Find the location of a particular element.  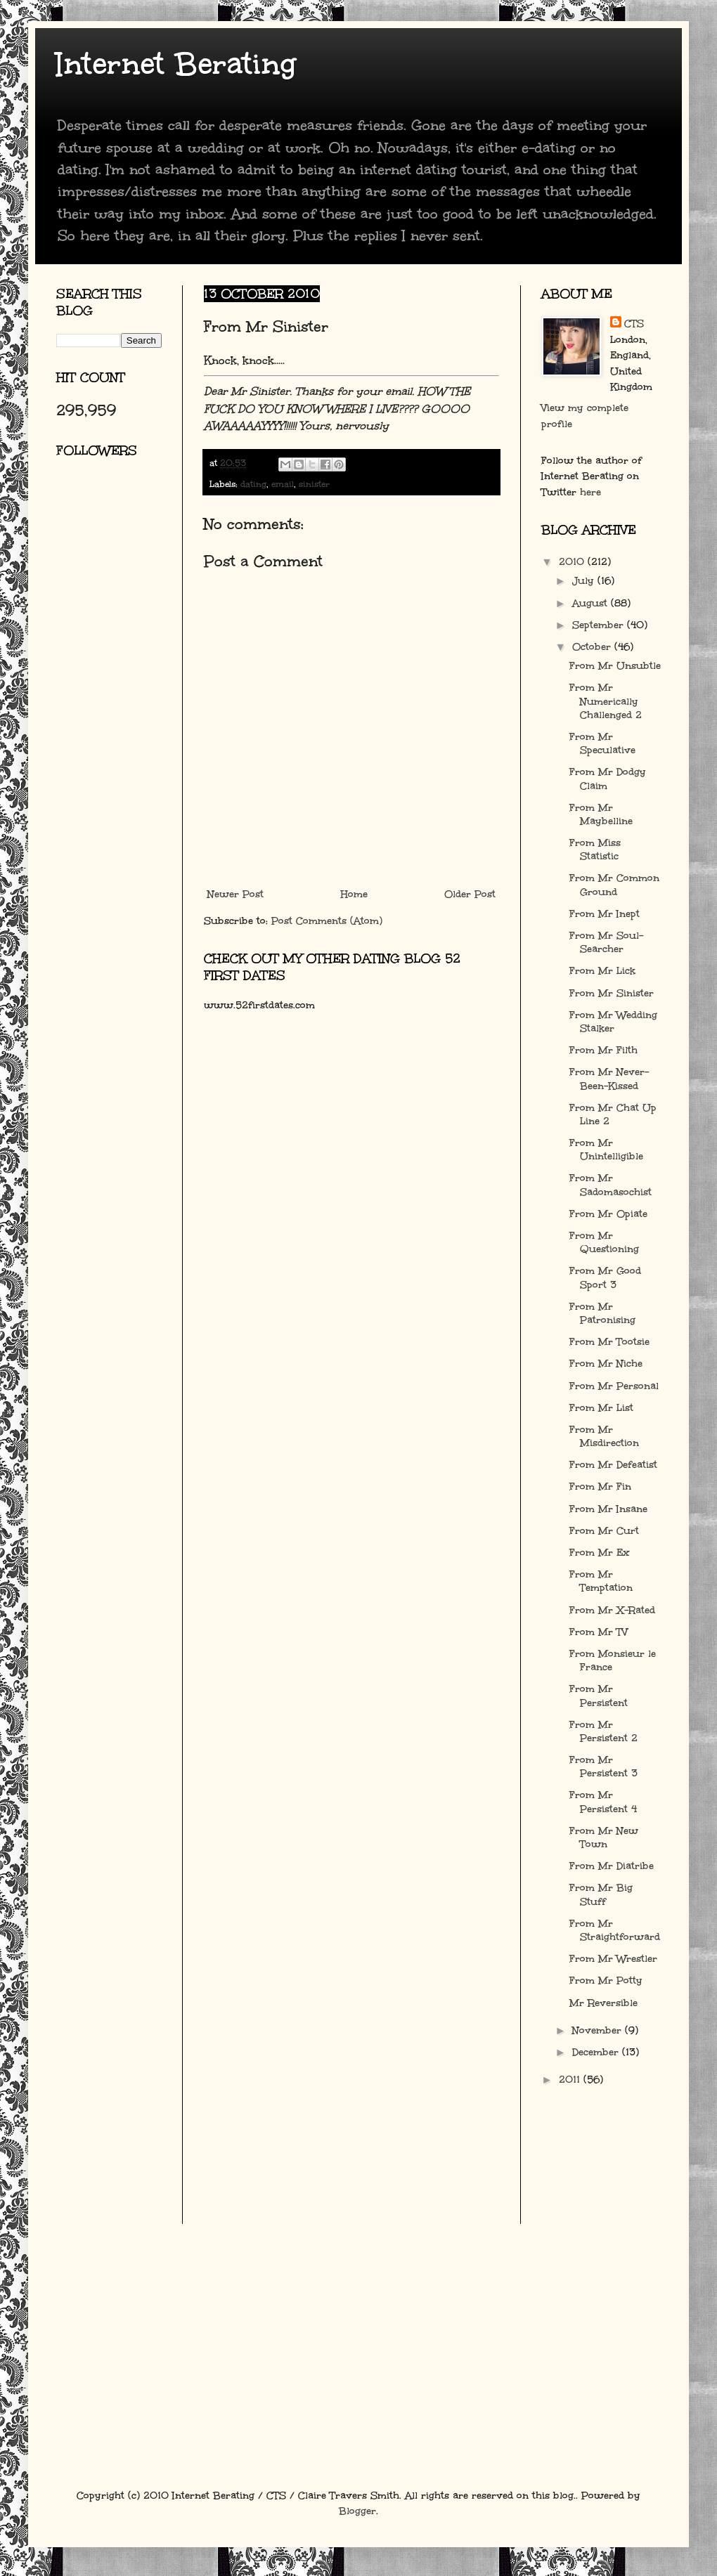

From Mr Good Sport 3 is located at coordinates (605, 1277).